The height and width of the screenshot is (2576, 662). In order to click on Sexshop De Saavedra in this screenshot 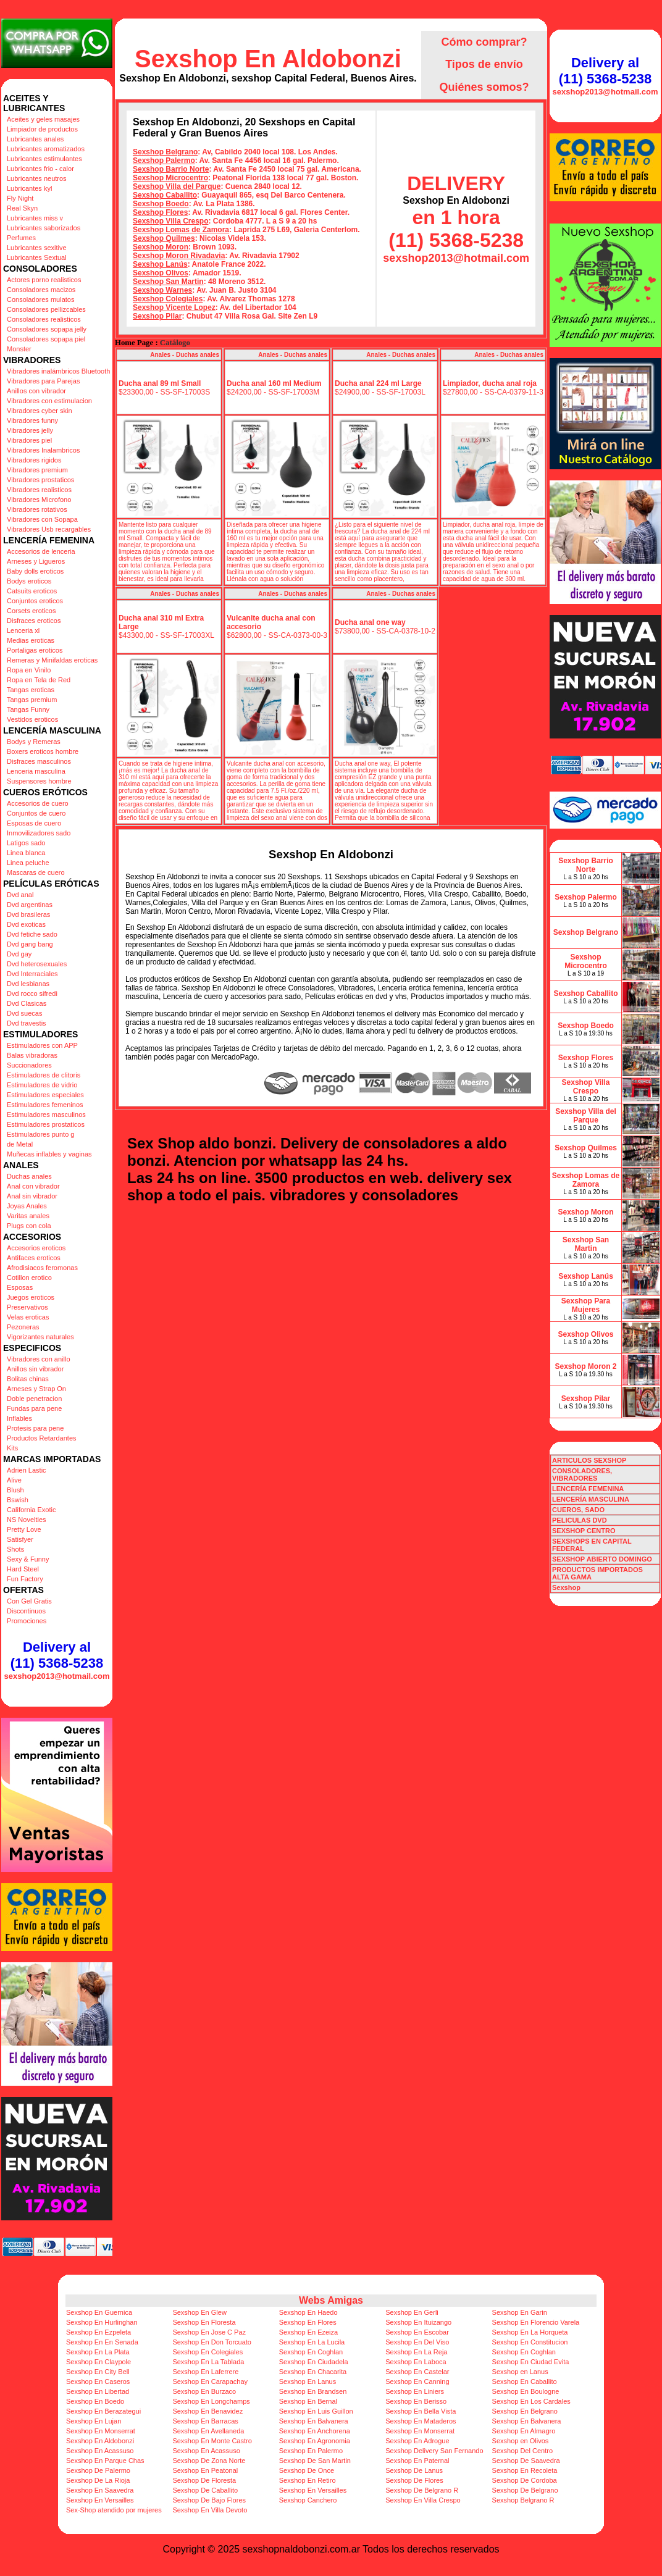, I will do `click(526, 2460)`.